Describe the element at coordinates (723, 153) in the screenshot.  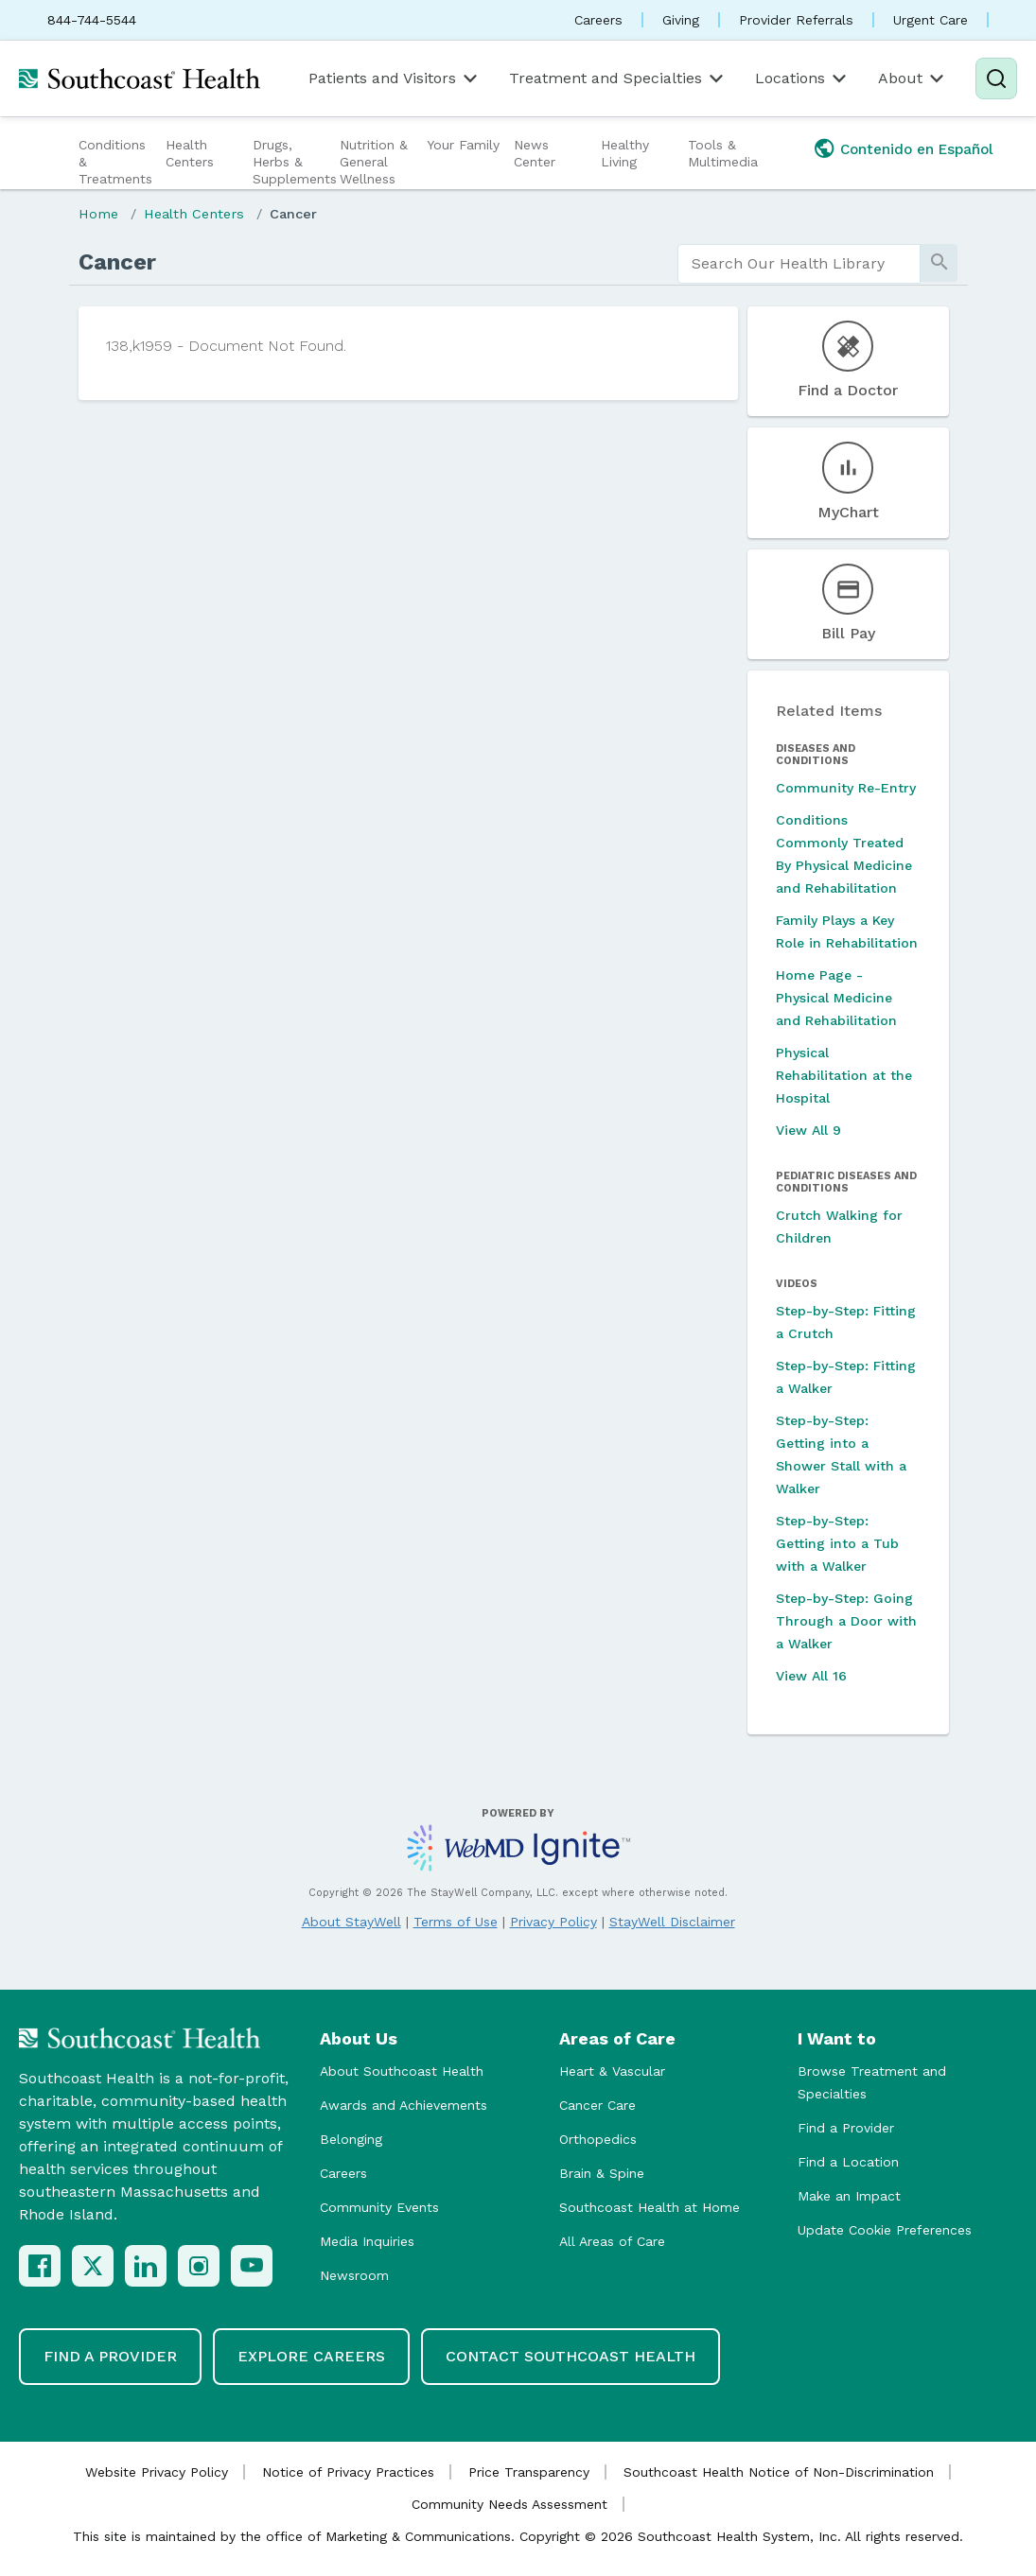
I see `Tools & Multimedia` at that location.